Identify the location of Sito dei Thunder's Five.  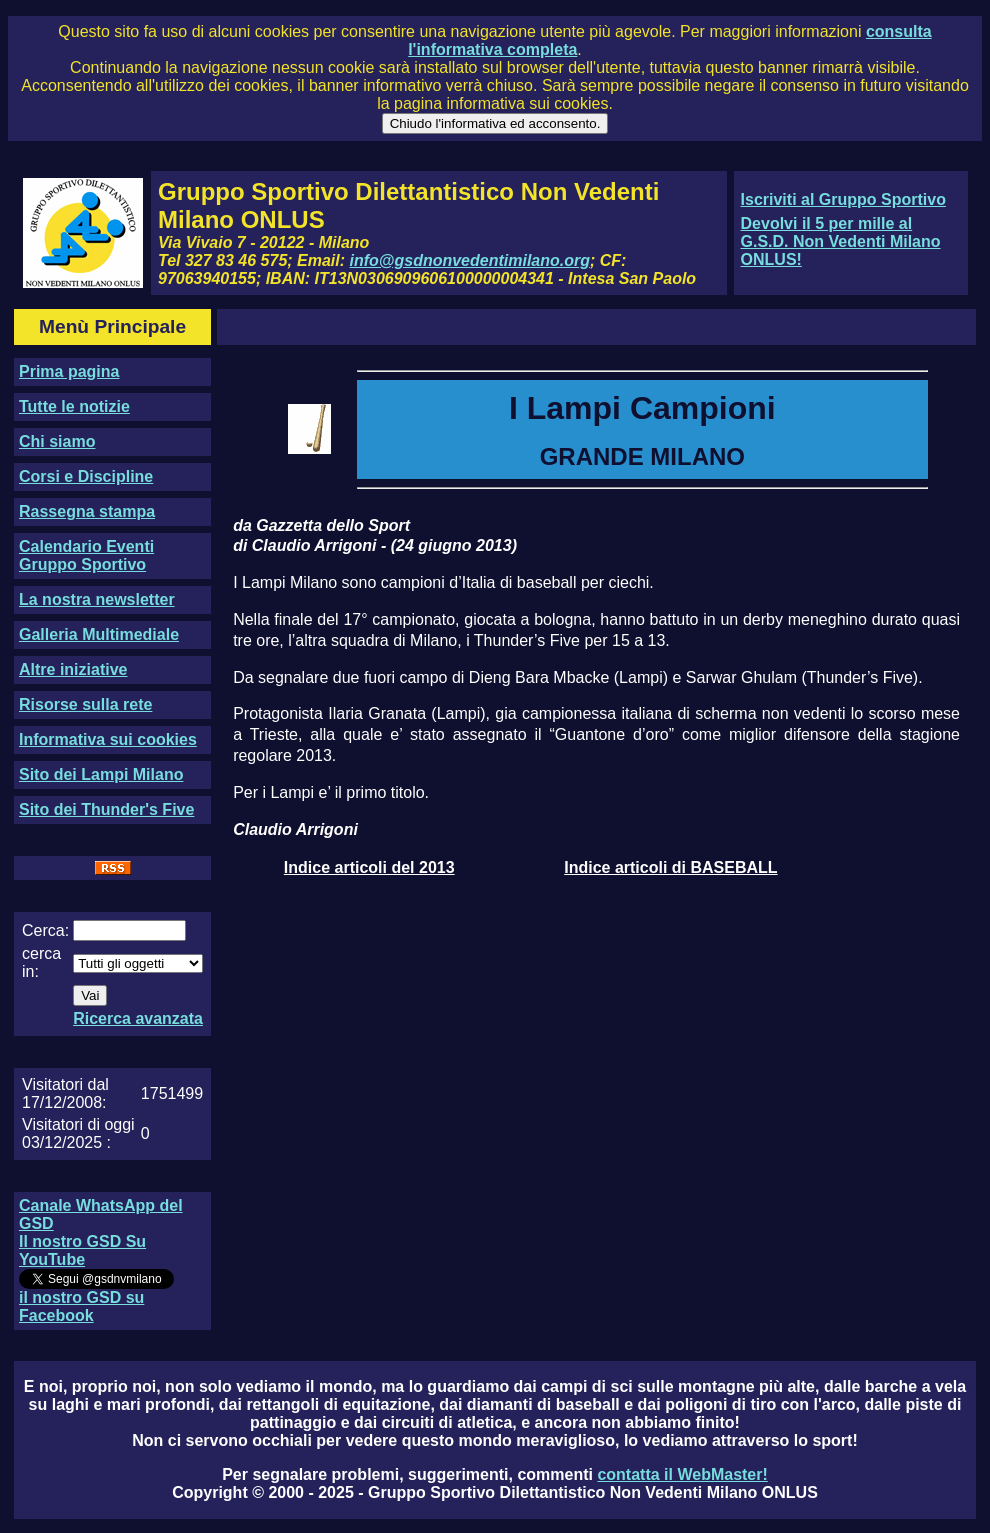
(106, 809).